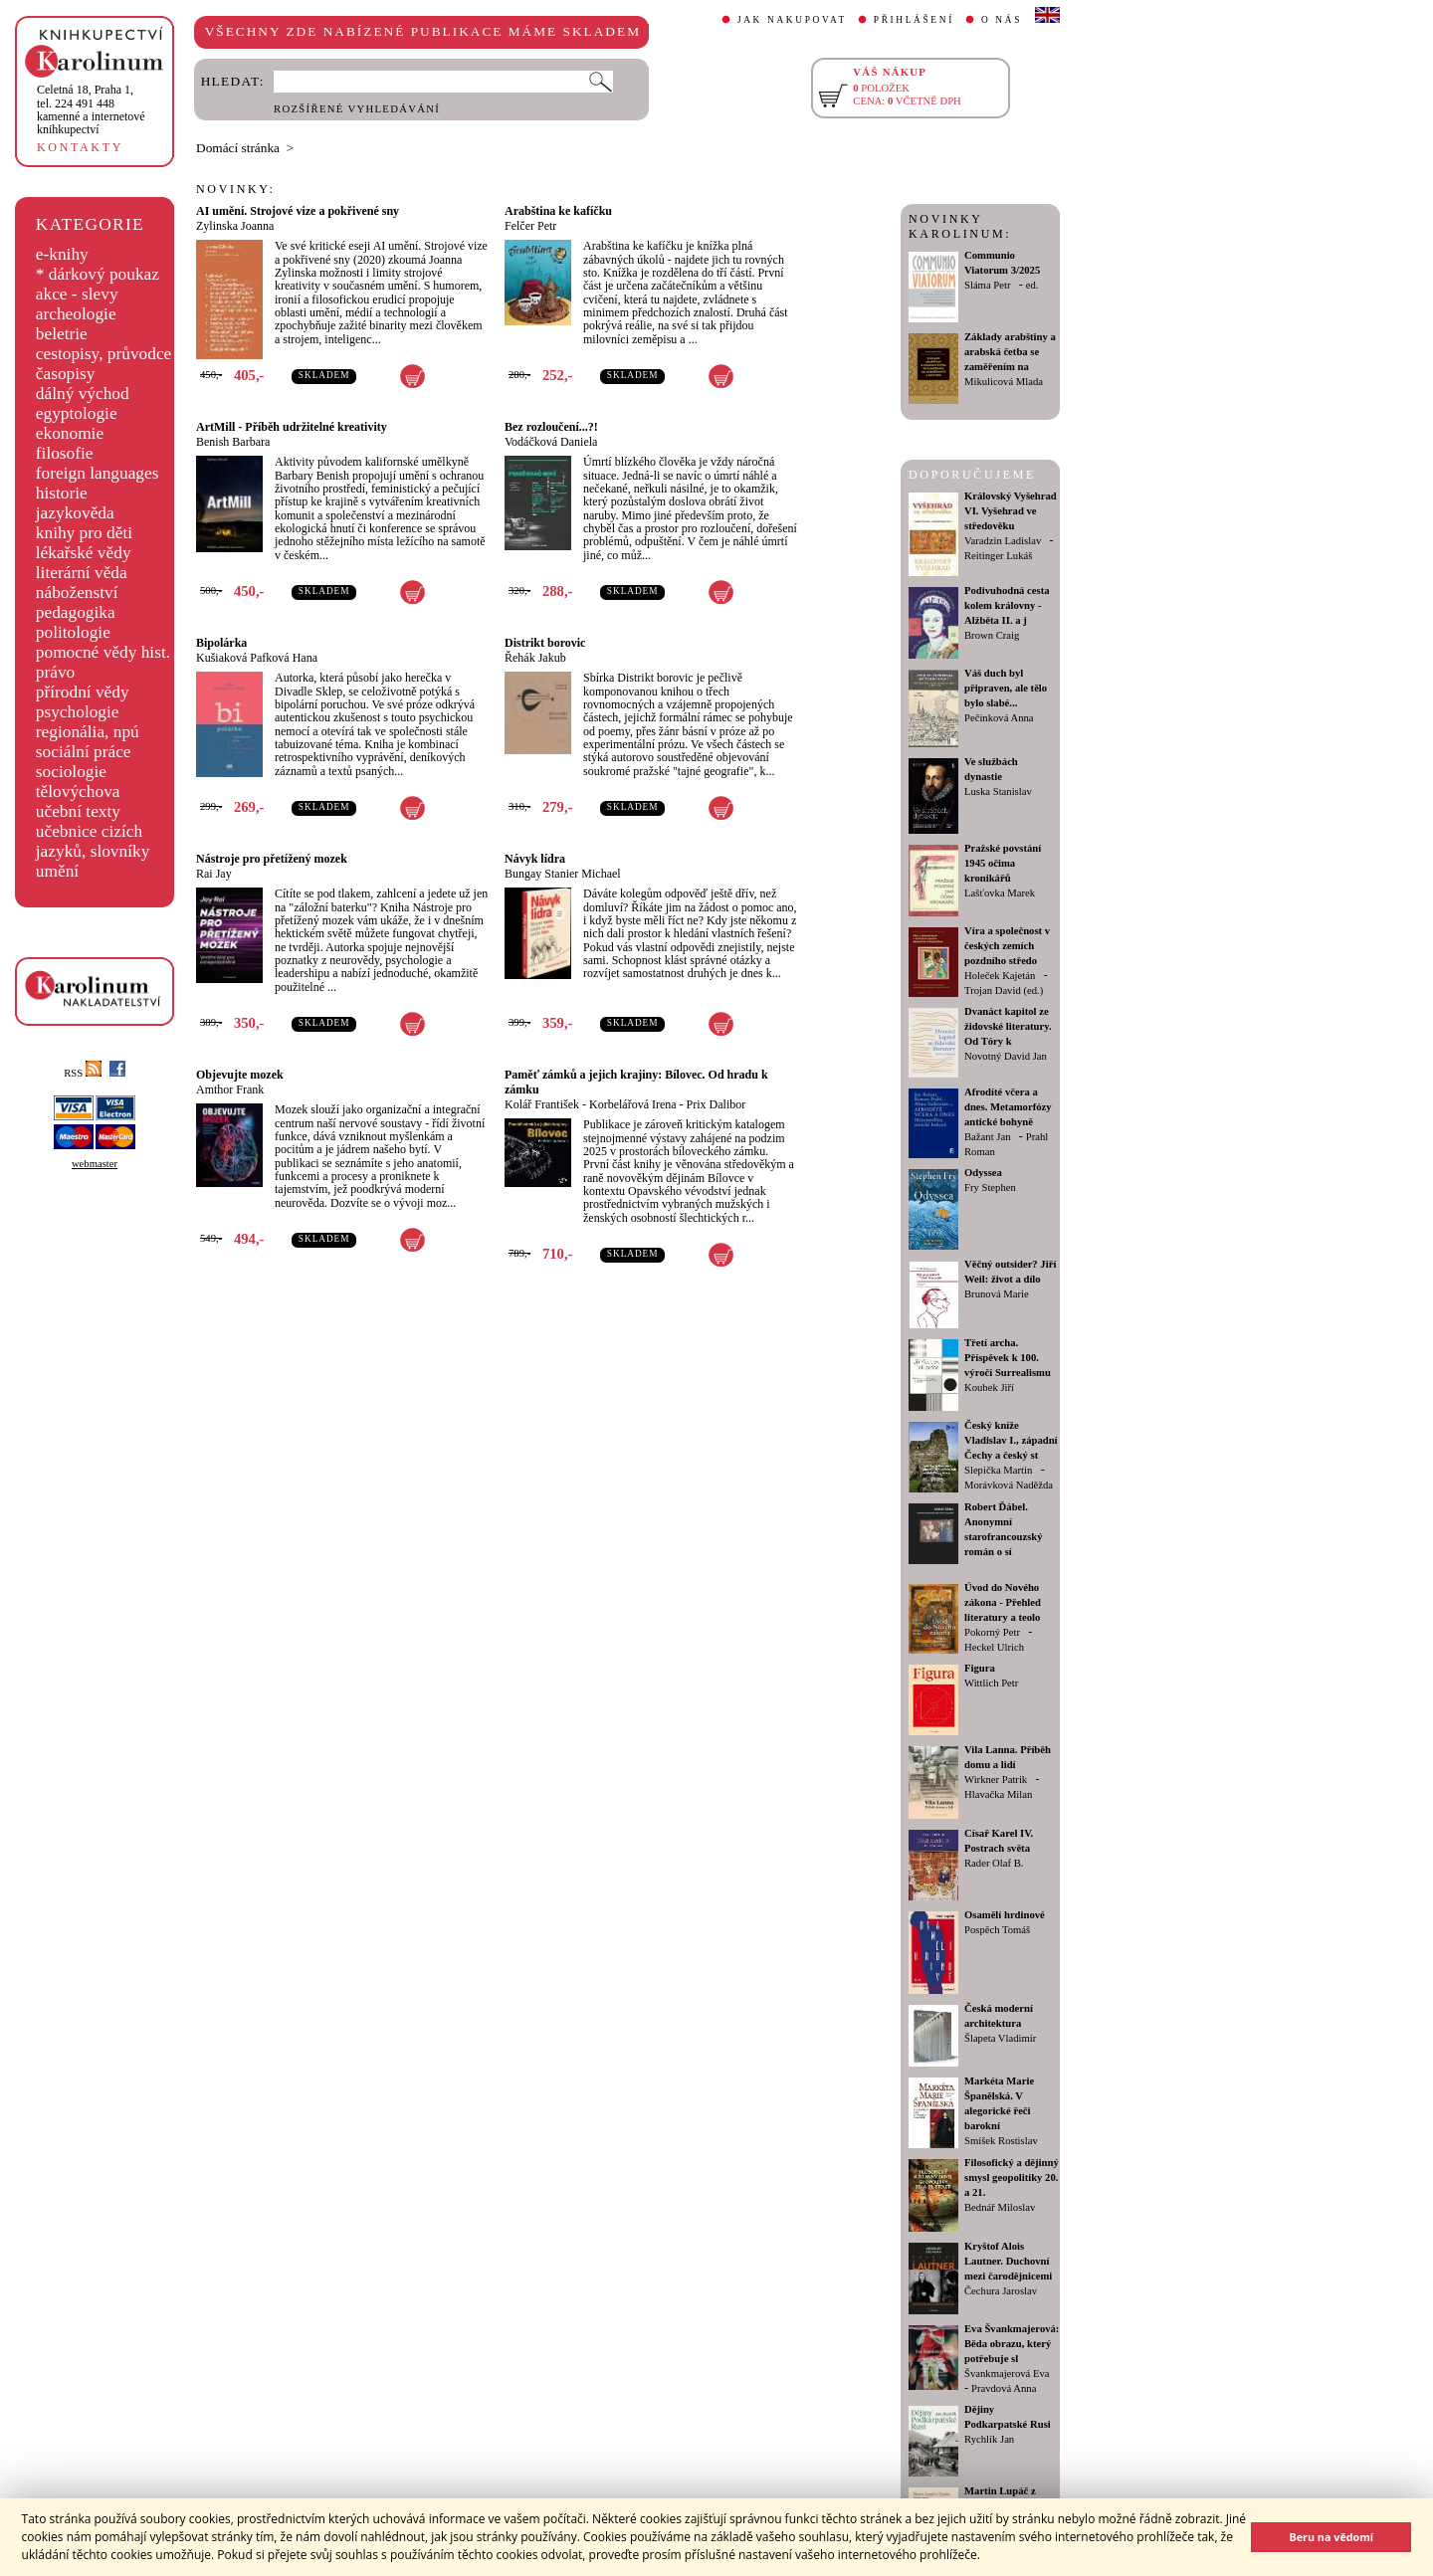 The width and height of the screenshot is (1433, 2576). Describe the element at coordinates (1011, 2177) in the screenshot. I see `Filosofický a dějinný smysl geopolitiky 20. a 21.` at that location.